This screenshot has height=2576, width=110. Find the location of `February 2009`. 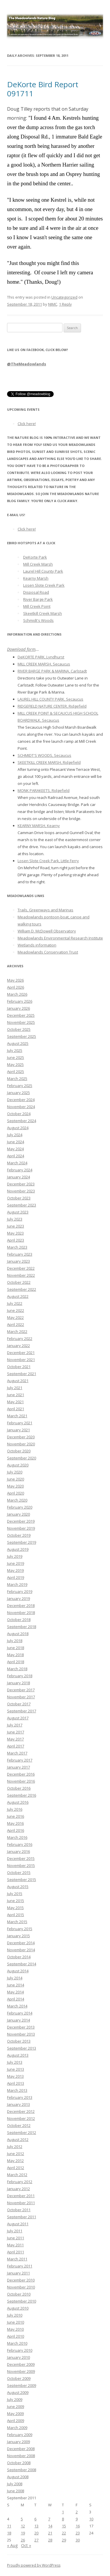

February 2009 is located at coordinates (19, 2434).